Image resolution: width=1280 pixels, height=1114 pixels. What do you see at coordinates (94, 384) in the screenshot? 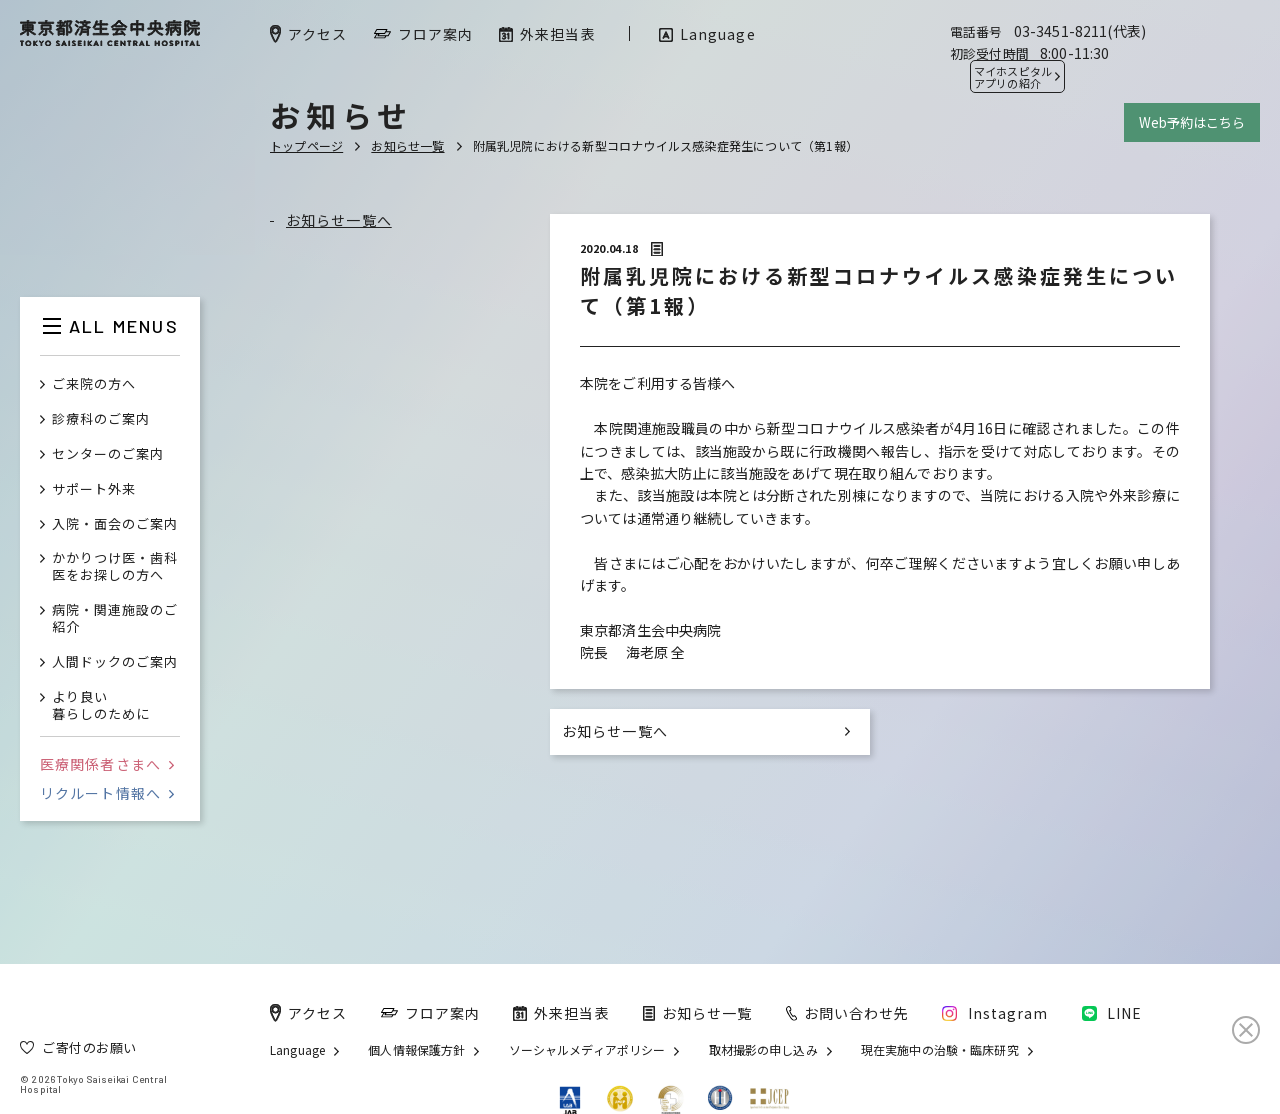
I see `ご来院の方へ` at bounding box center [94, 384].